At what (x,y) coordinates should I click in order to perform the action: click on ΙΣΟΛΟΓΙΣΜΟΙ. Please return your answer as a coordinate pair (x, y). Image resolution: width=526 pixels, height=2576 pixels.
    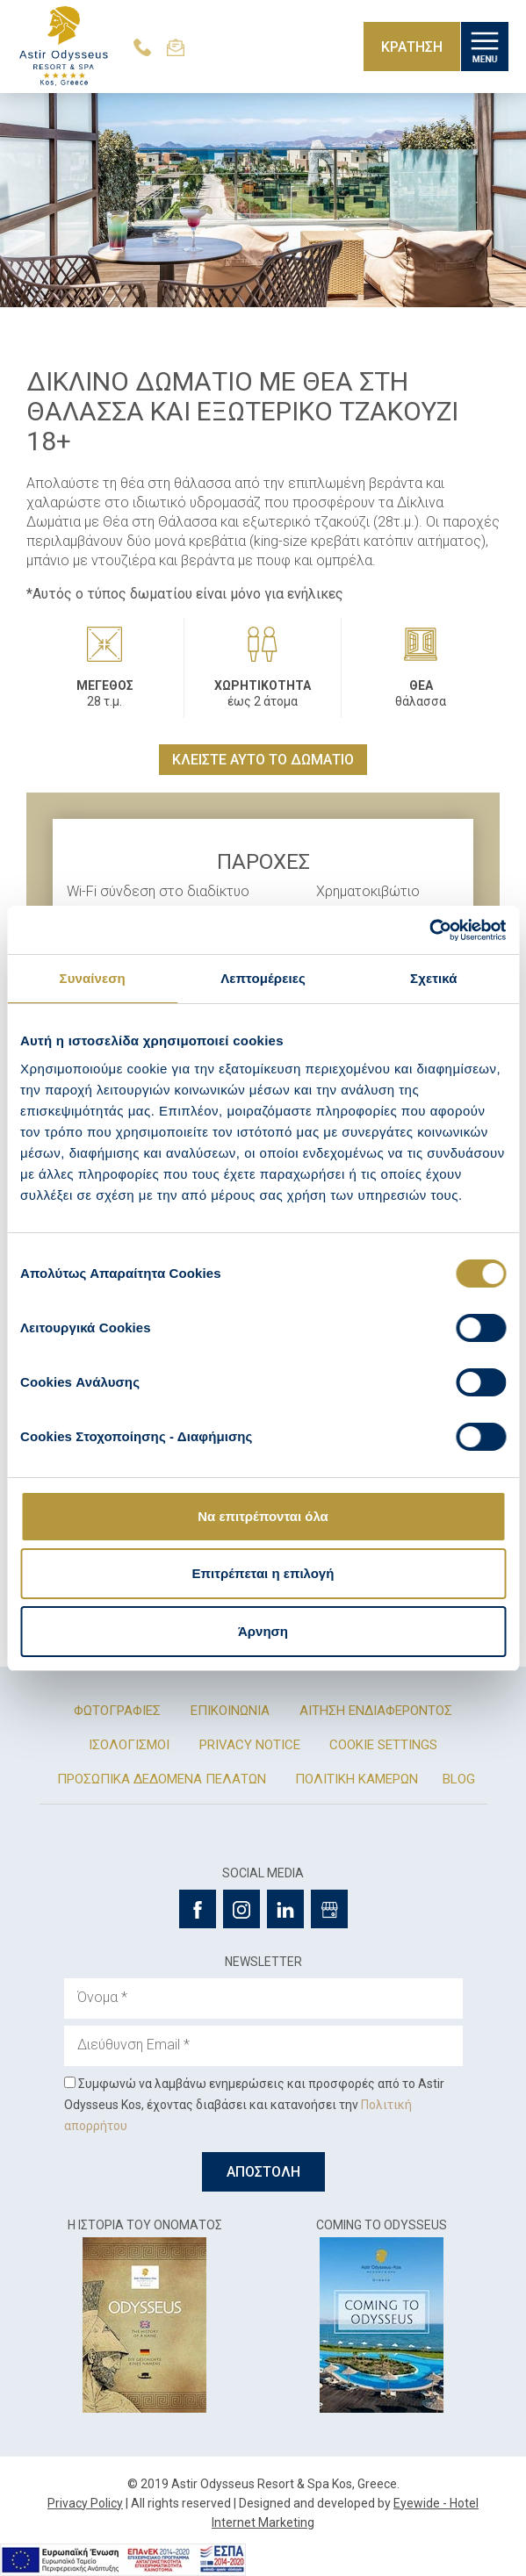
    Looking at the image, I should click on (129, 1745).